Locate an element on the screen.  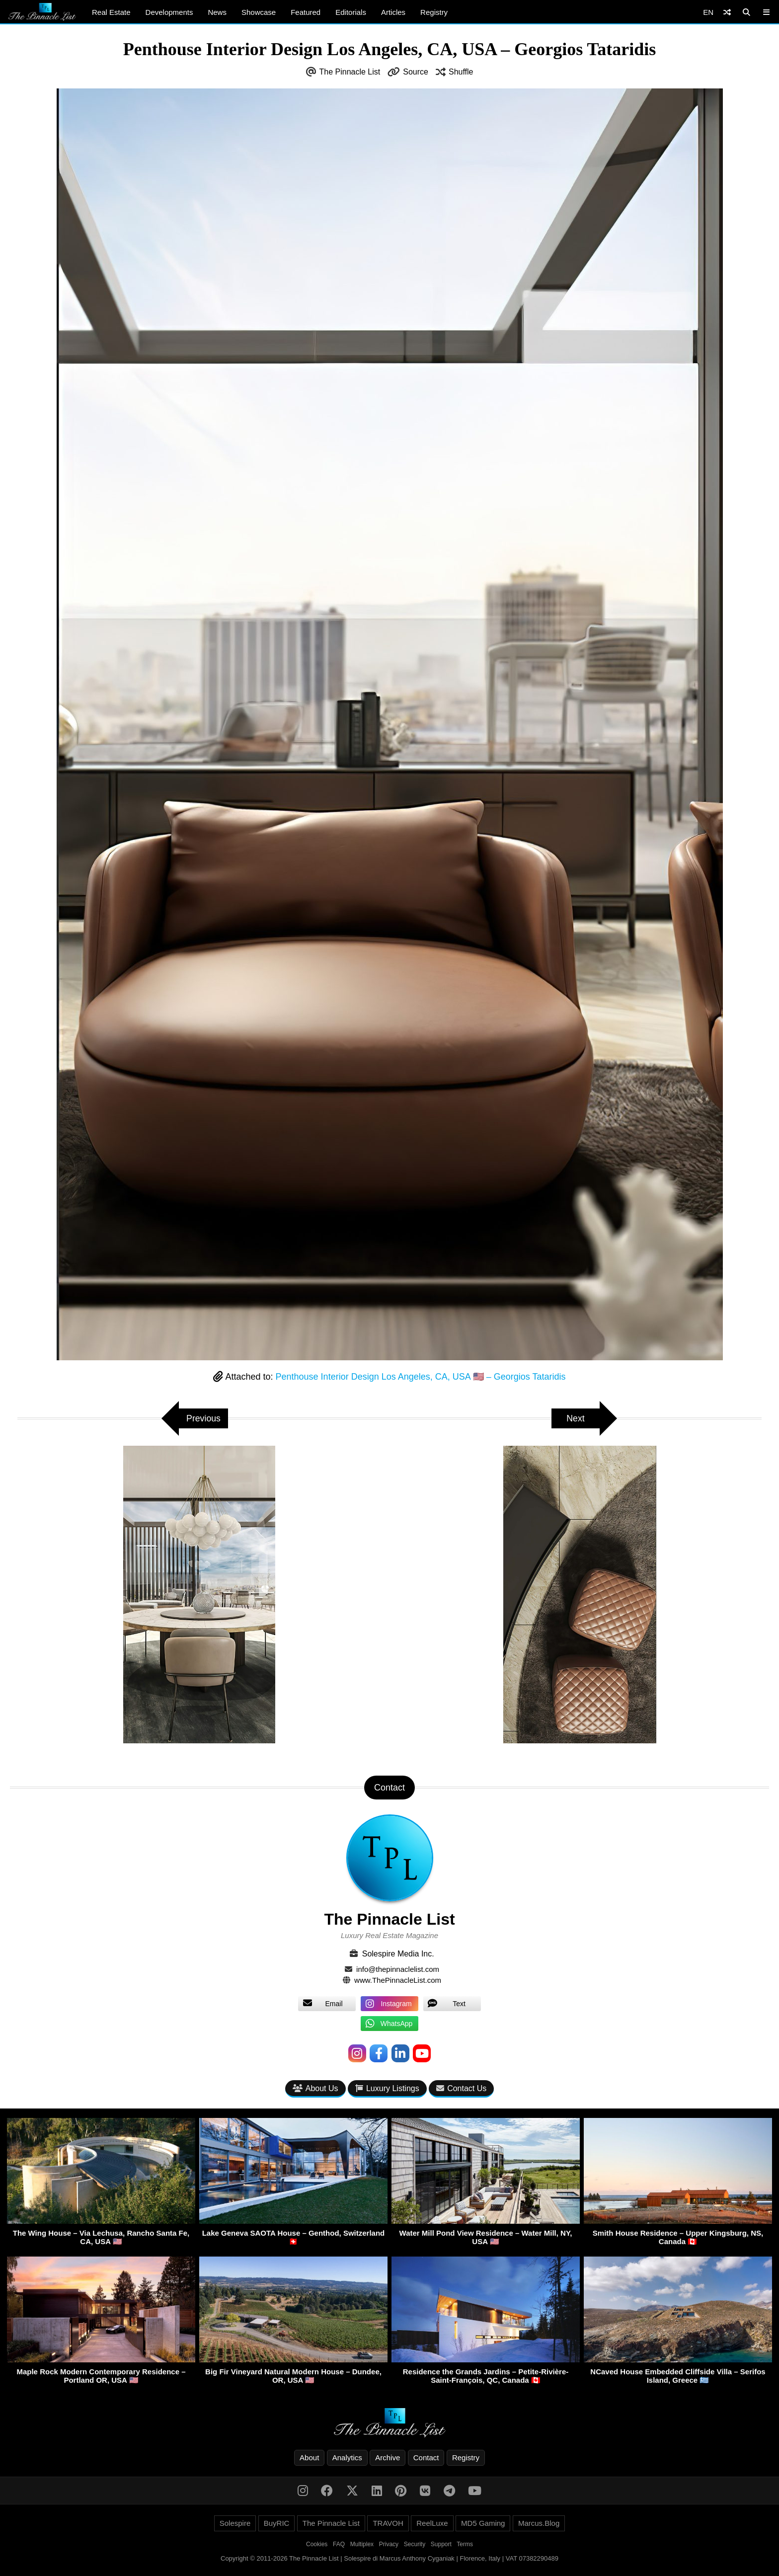
Penthouse Interior Design Los Angeles, CA, USA 🇺🇸 – Georgios Tataridis is located at coordinates (421, 1377).